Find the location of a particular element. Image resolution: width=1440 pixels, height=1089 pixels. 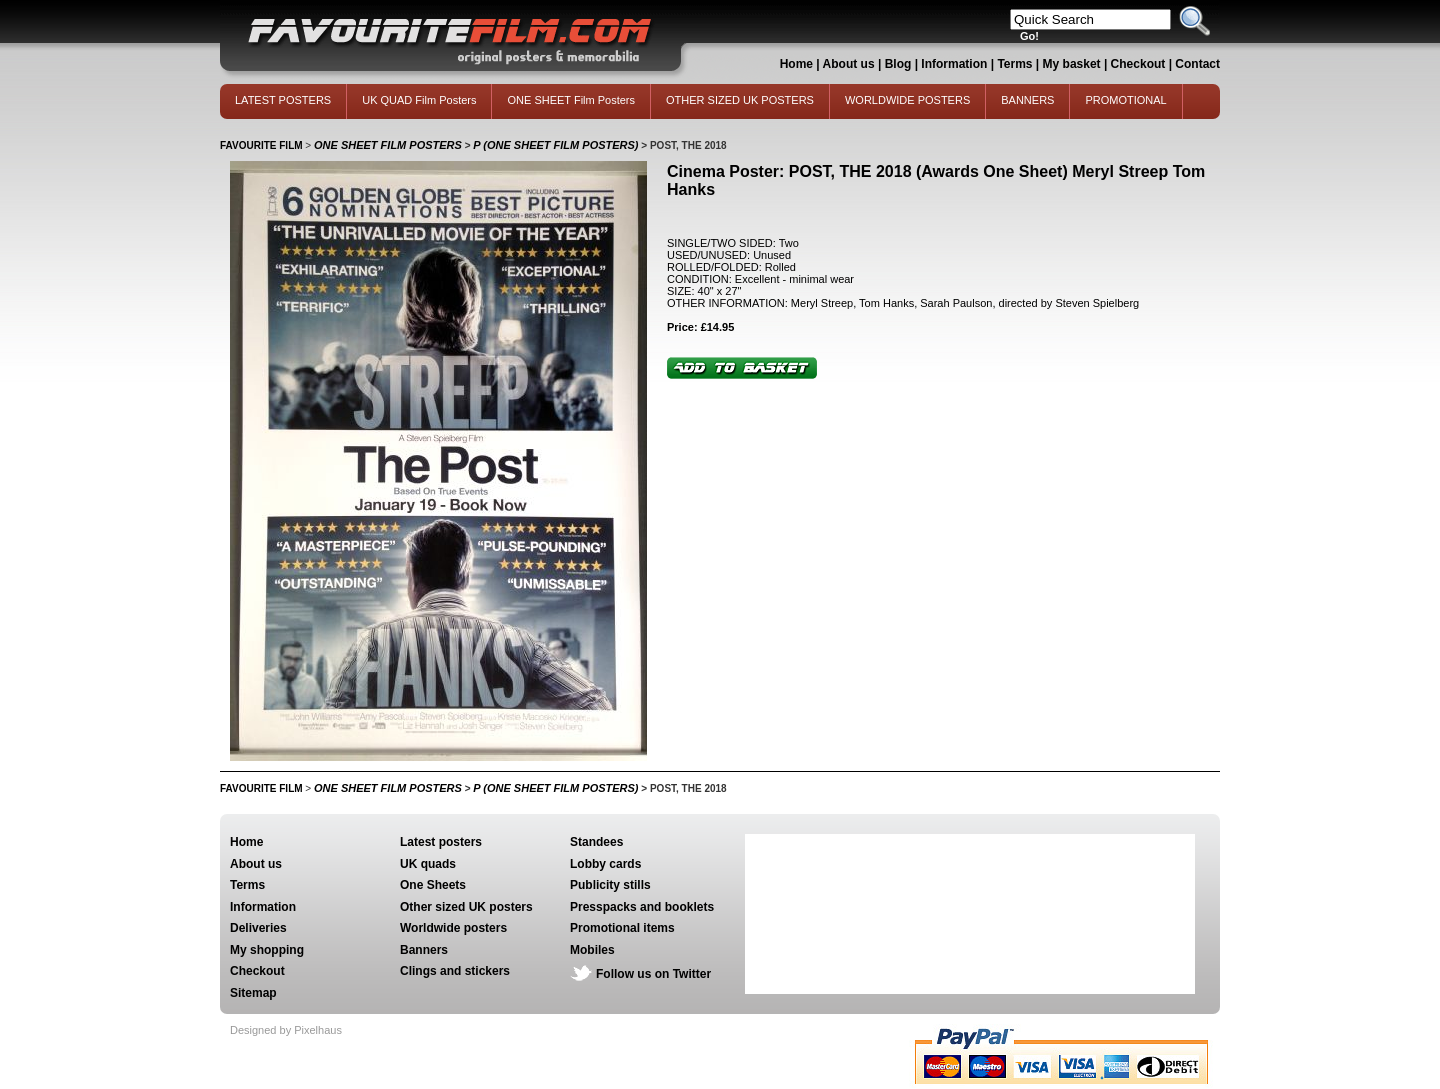

Contact is located at coordinates (1197, 64).